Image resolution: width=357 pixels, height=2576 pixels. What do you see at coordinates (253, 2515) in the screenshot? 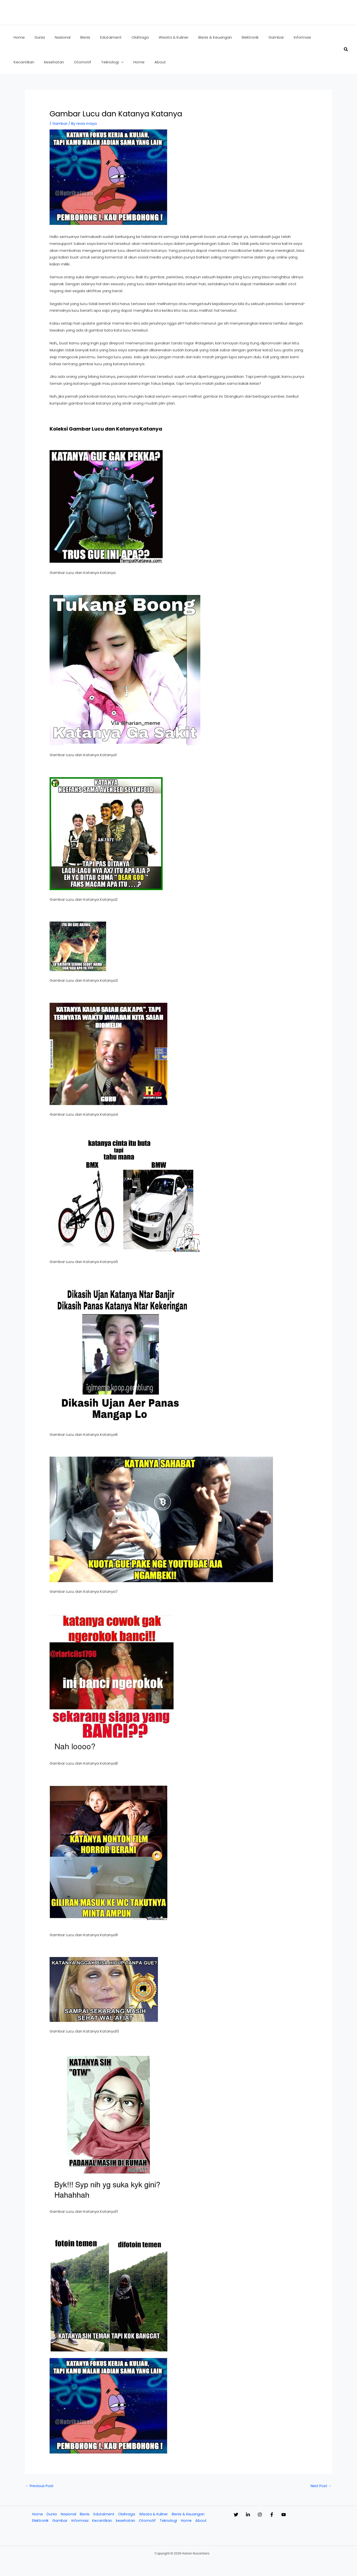
I see `[Linkedin]` at bounding box center [253, 2515].